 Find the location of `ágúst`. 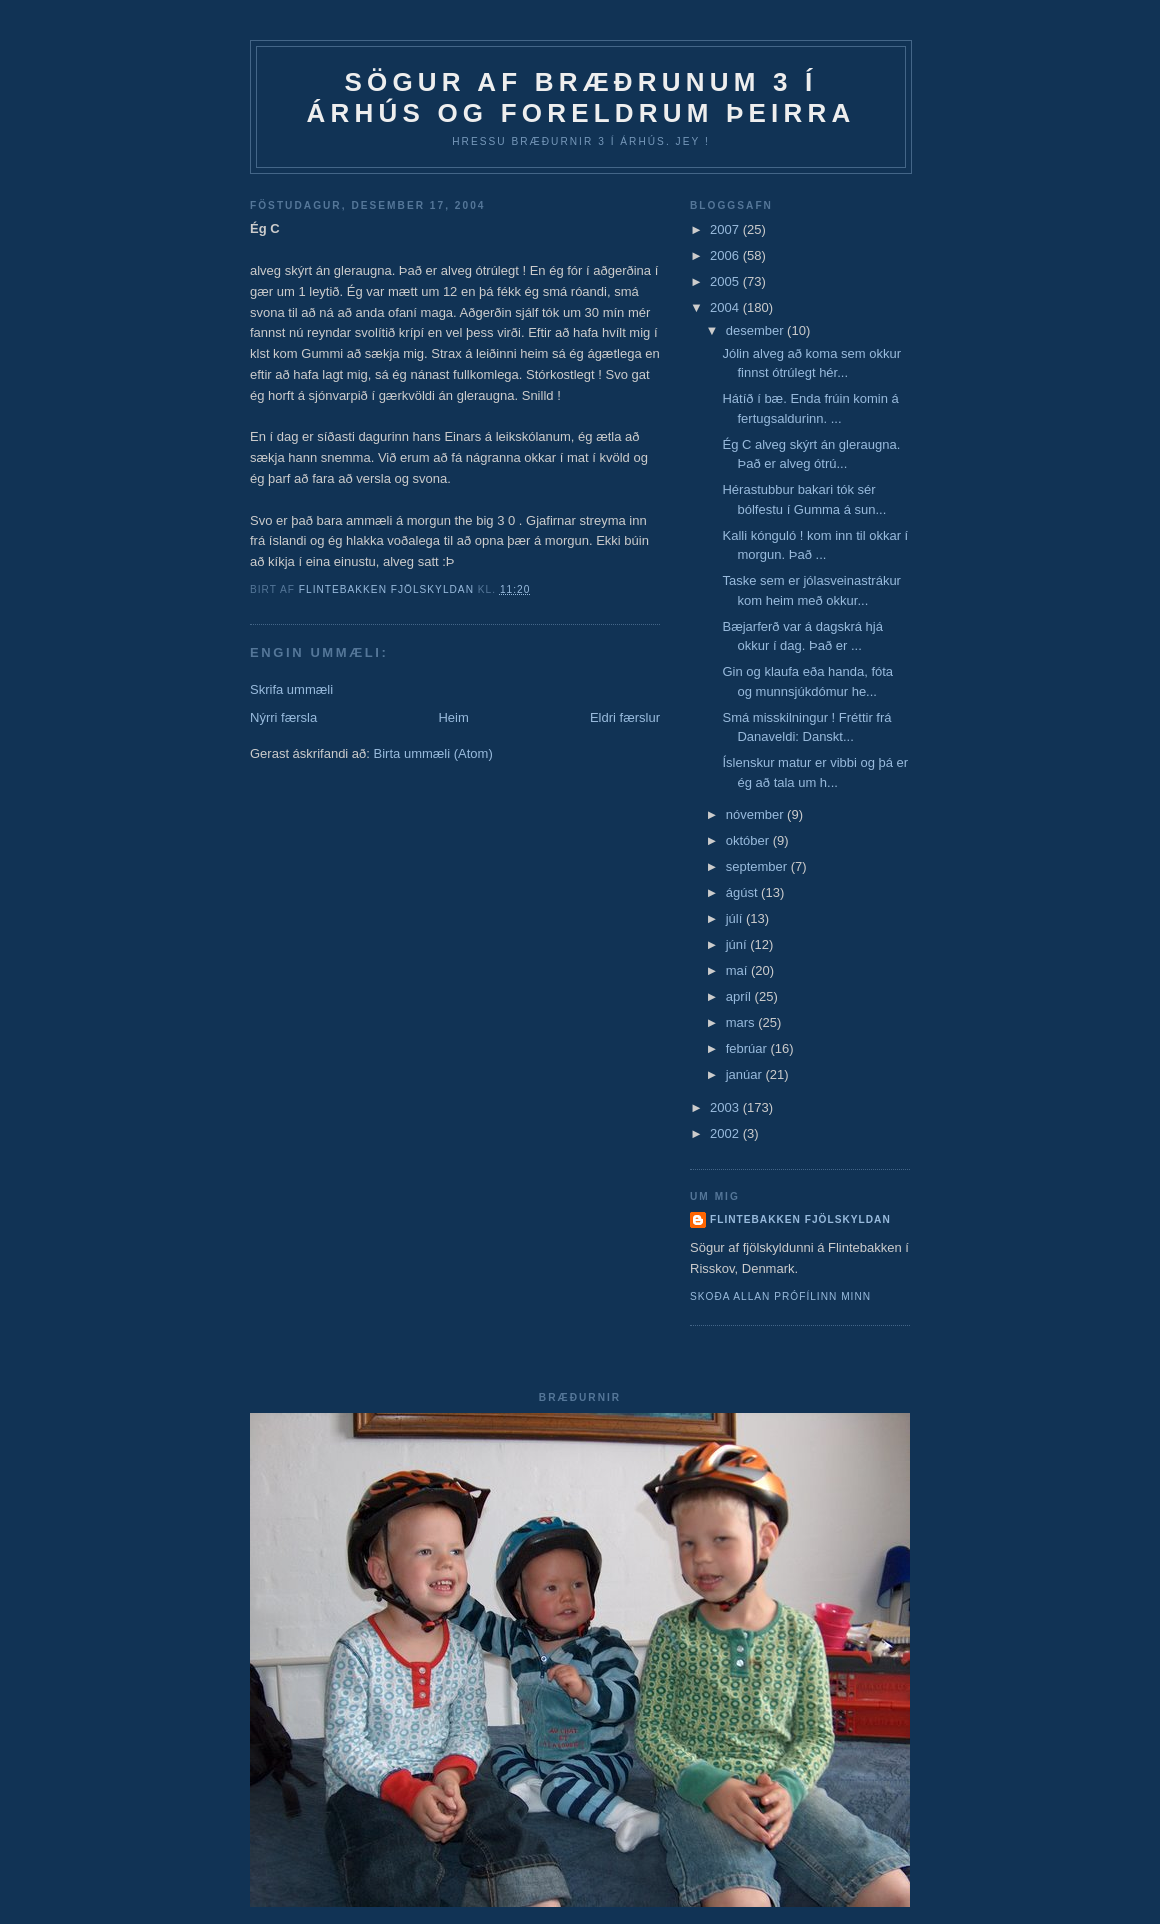

ágúst is located at coordinates (743, 892).